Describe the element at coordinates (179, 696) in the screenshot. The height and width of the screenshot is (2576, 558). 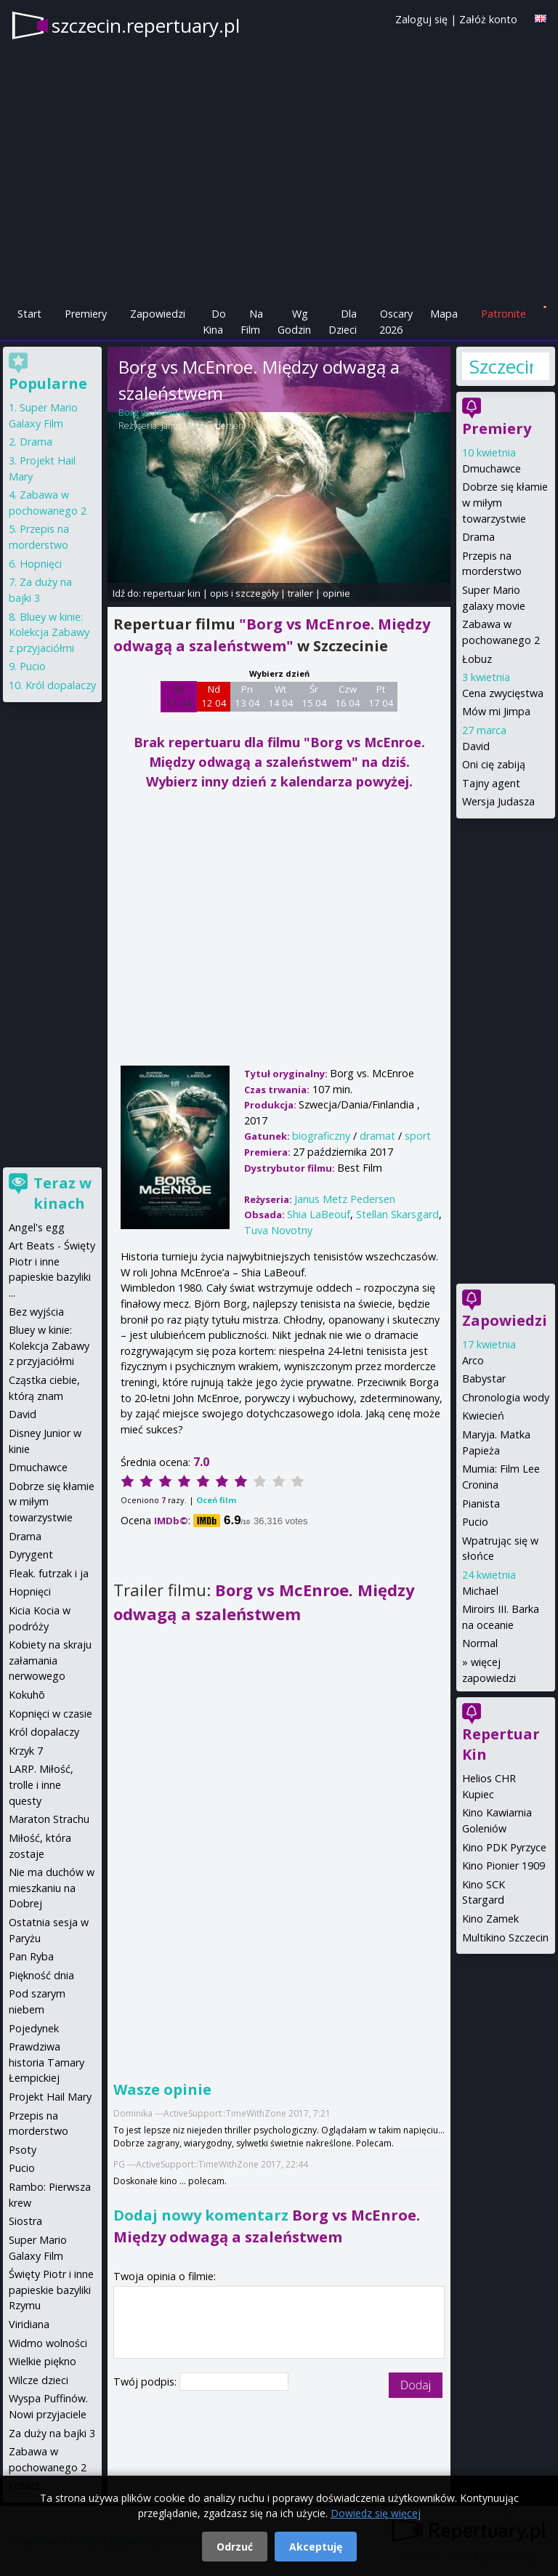
I see `Sb 11 04` at that location.